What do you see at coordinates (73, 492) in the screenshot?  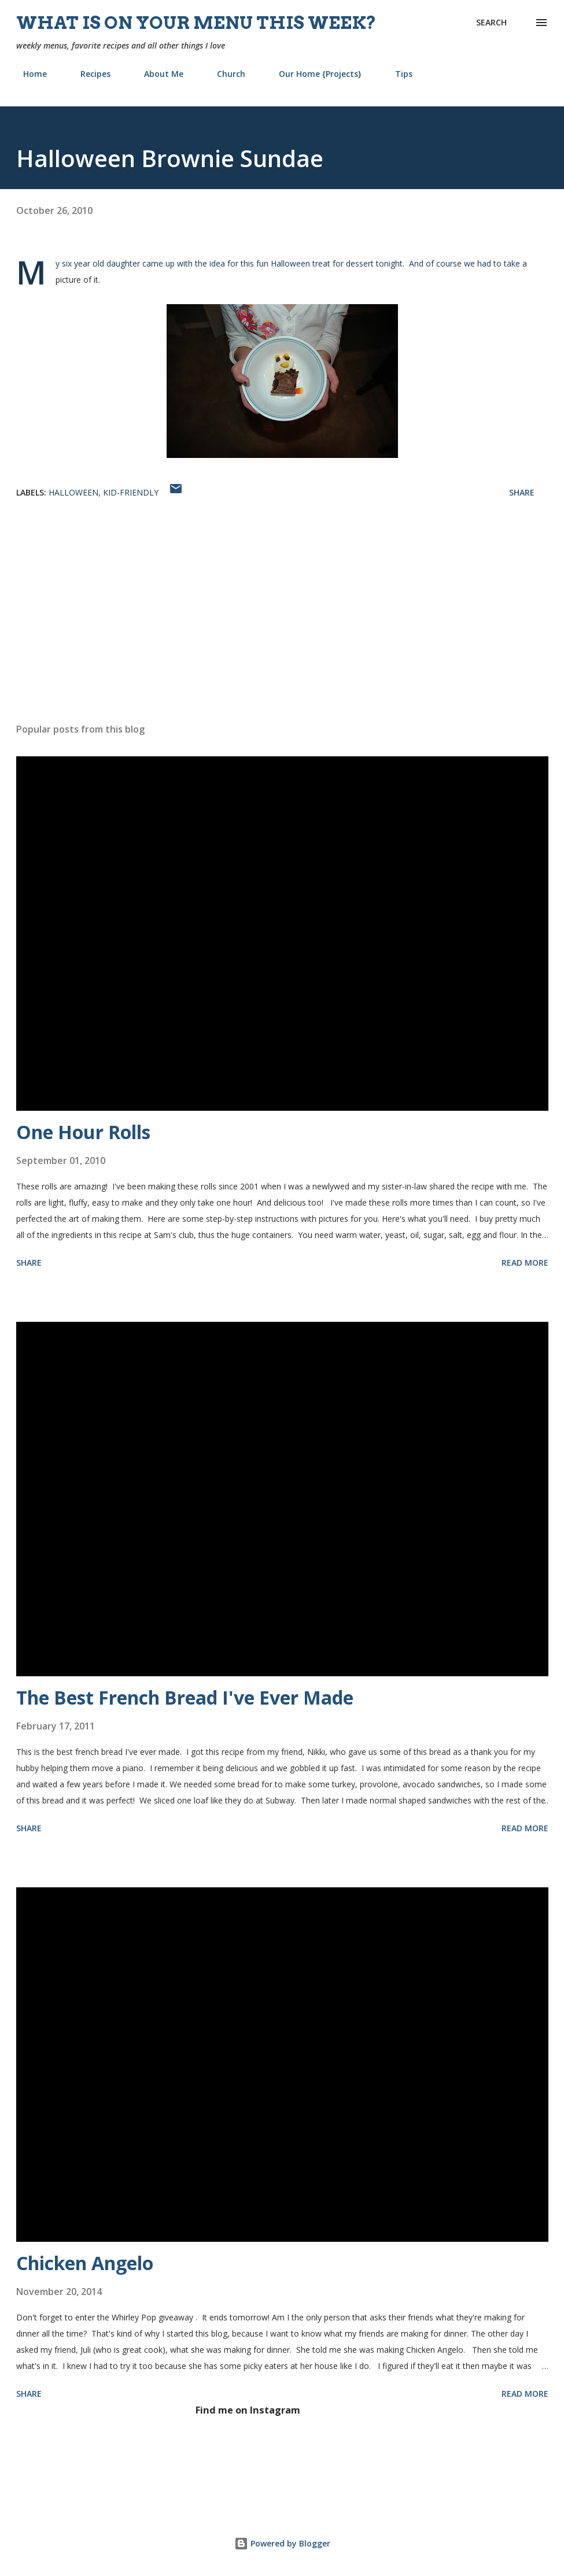 I see `Halloween` at bounding box center [73, 492].